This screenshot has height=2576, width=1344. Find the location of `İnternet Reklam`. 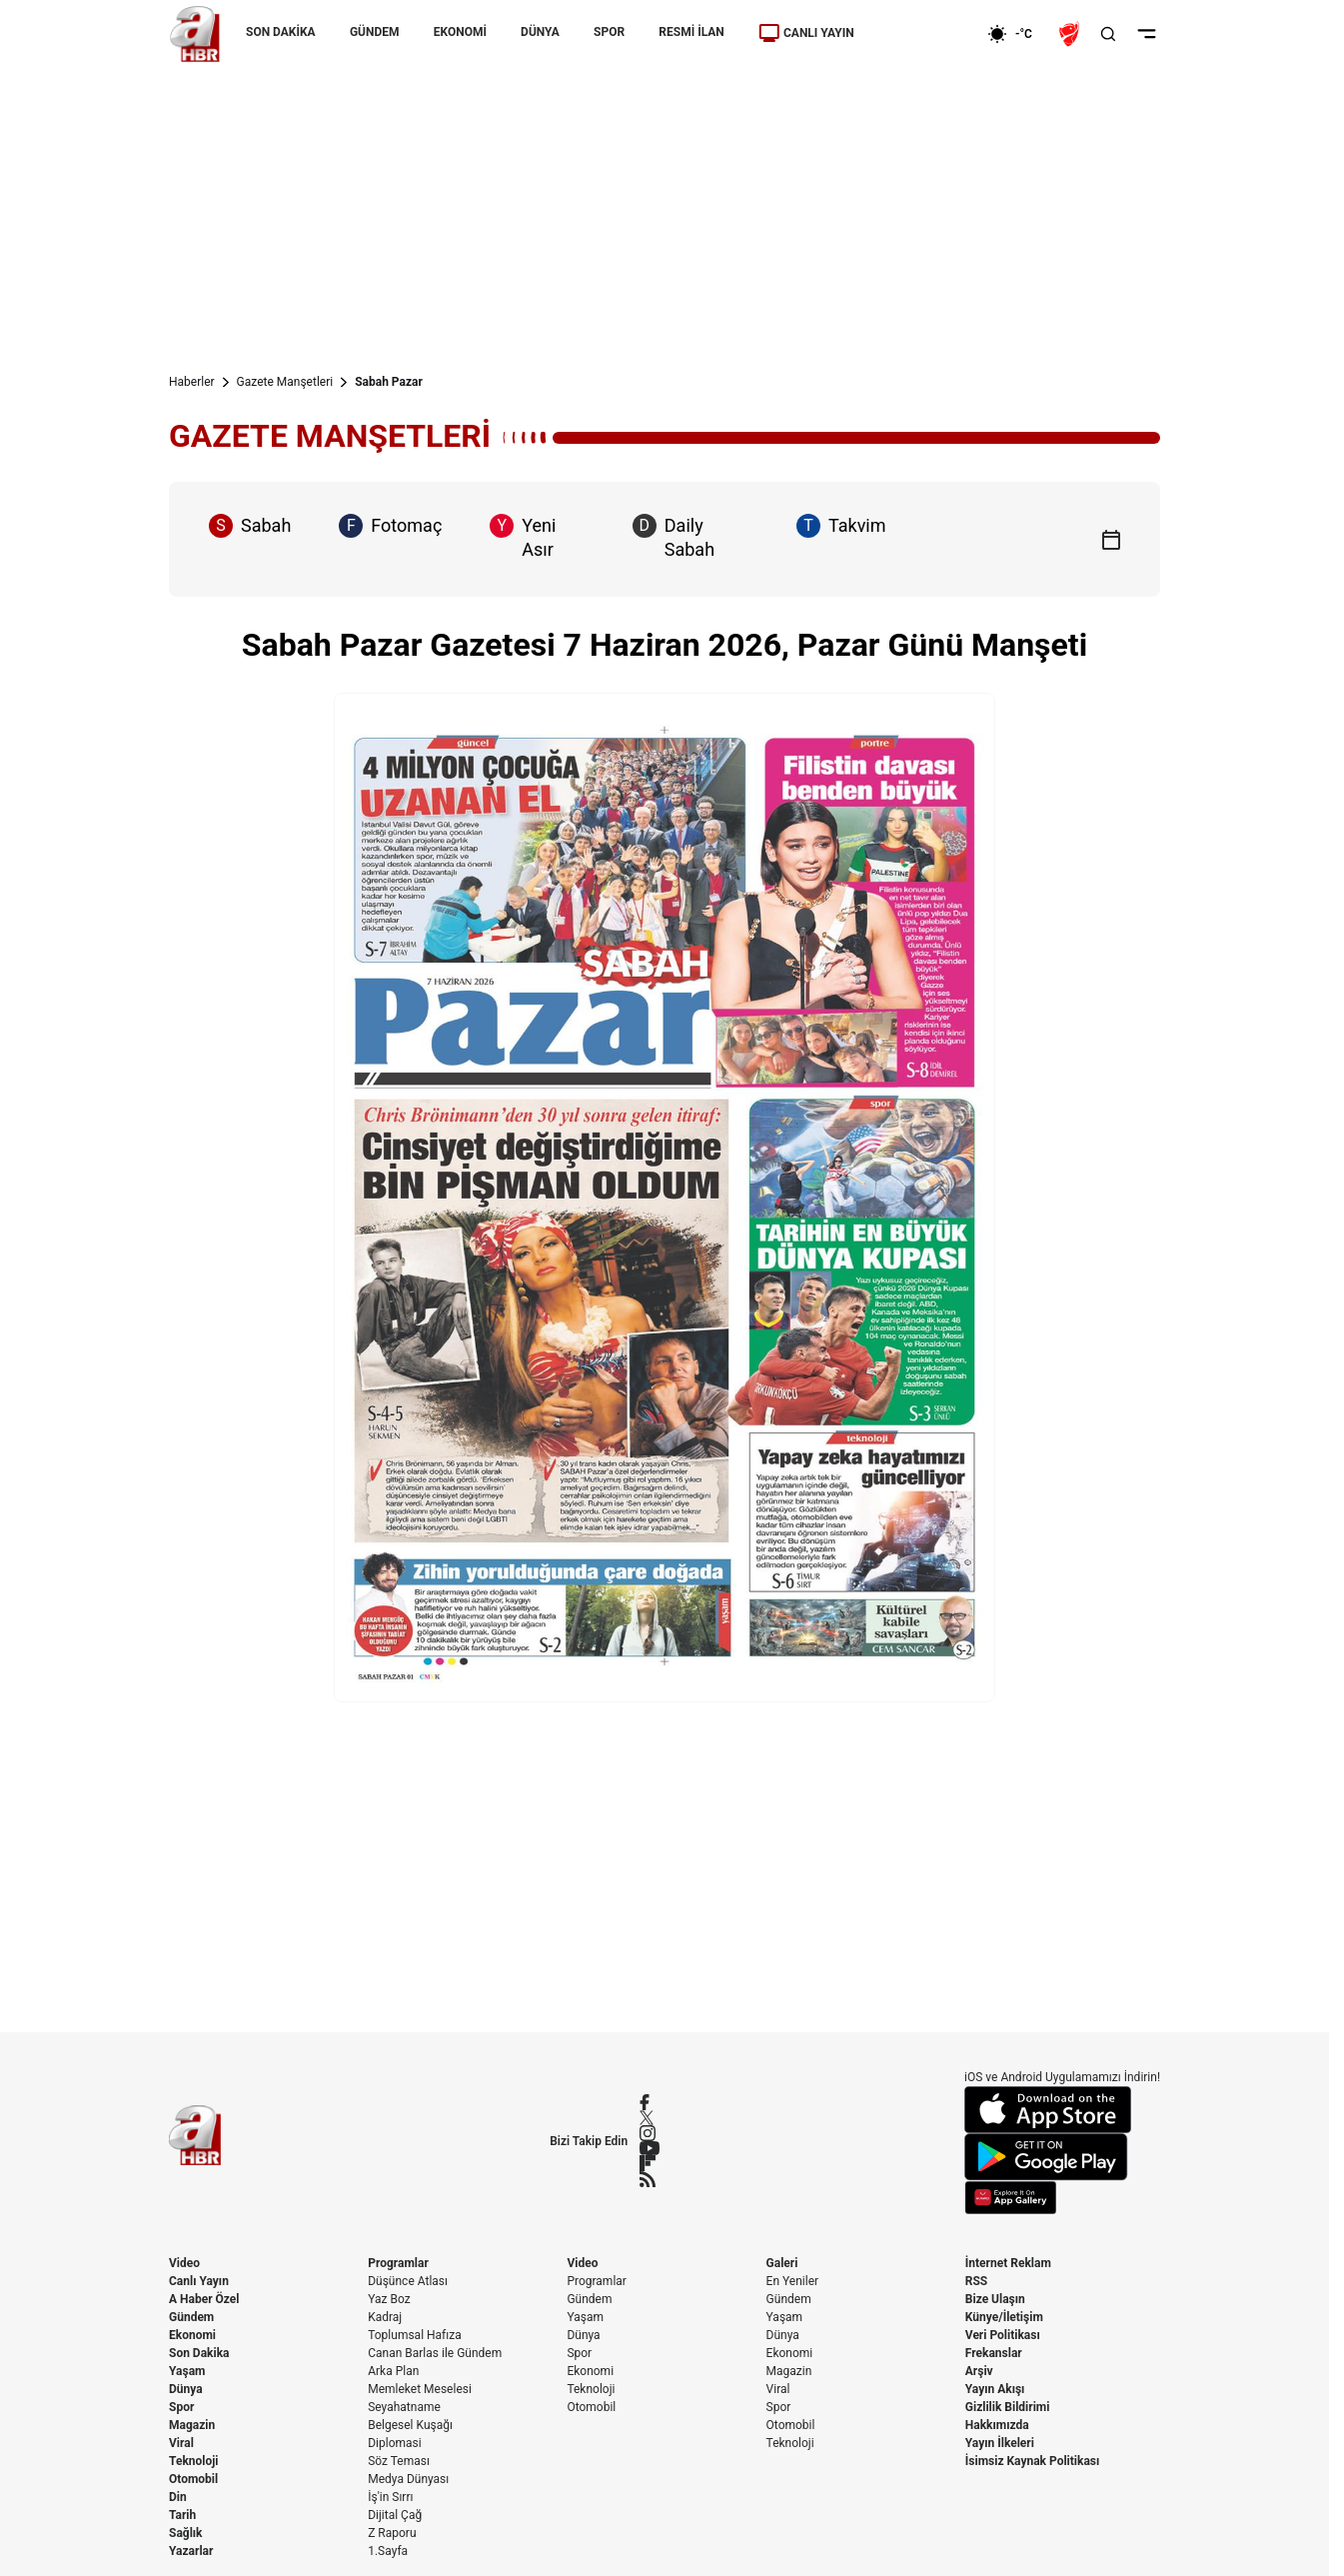

İnternet Reklam is located at coordinates (1008, 2263).